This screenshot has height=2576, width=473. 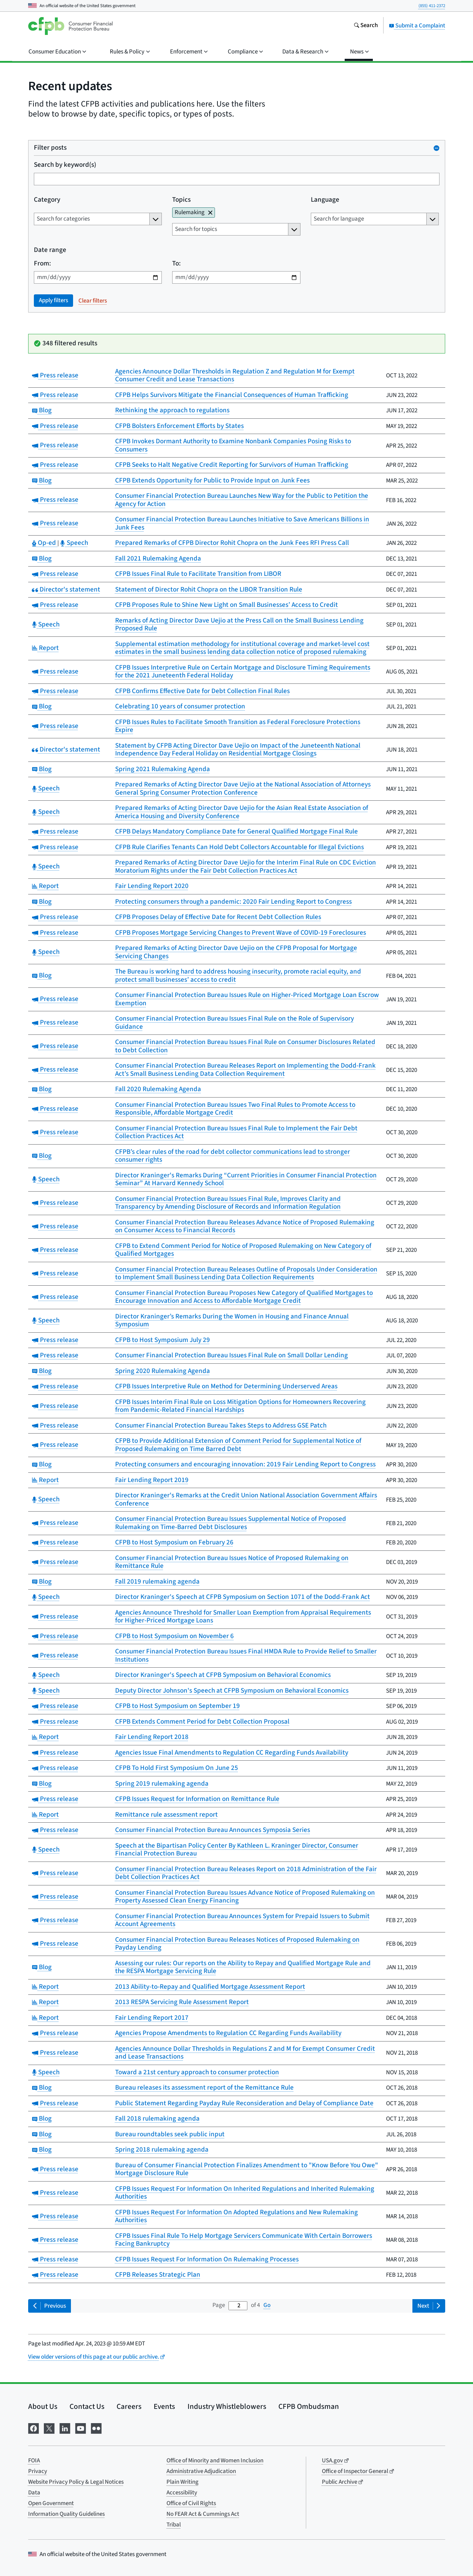 What do you see at coordinates (214, 2460) in the screenshot?
I see `Office of Minority and Women Inclusion` at bounding box center [214, 2460].